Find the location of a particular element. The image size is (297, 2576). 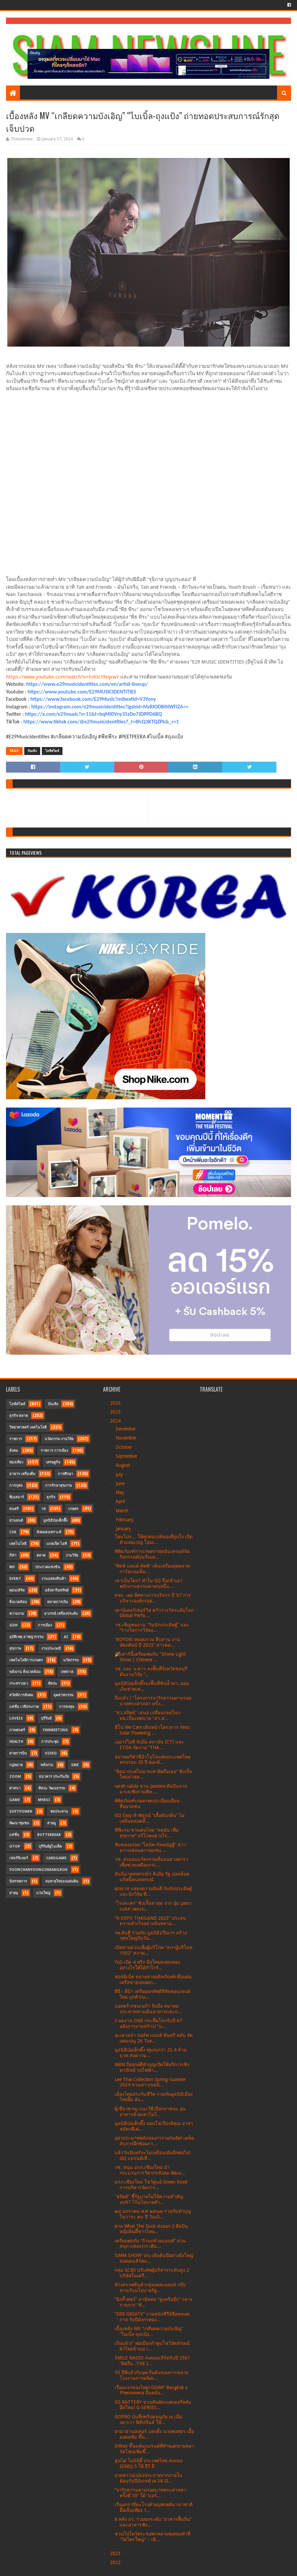

เขาเป็นใคร? ทำไม GQ ถึงกล้าเอาพนักงานธรรมดาคนหนึ่ง... is located at coordinates (148, 1583).